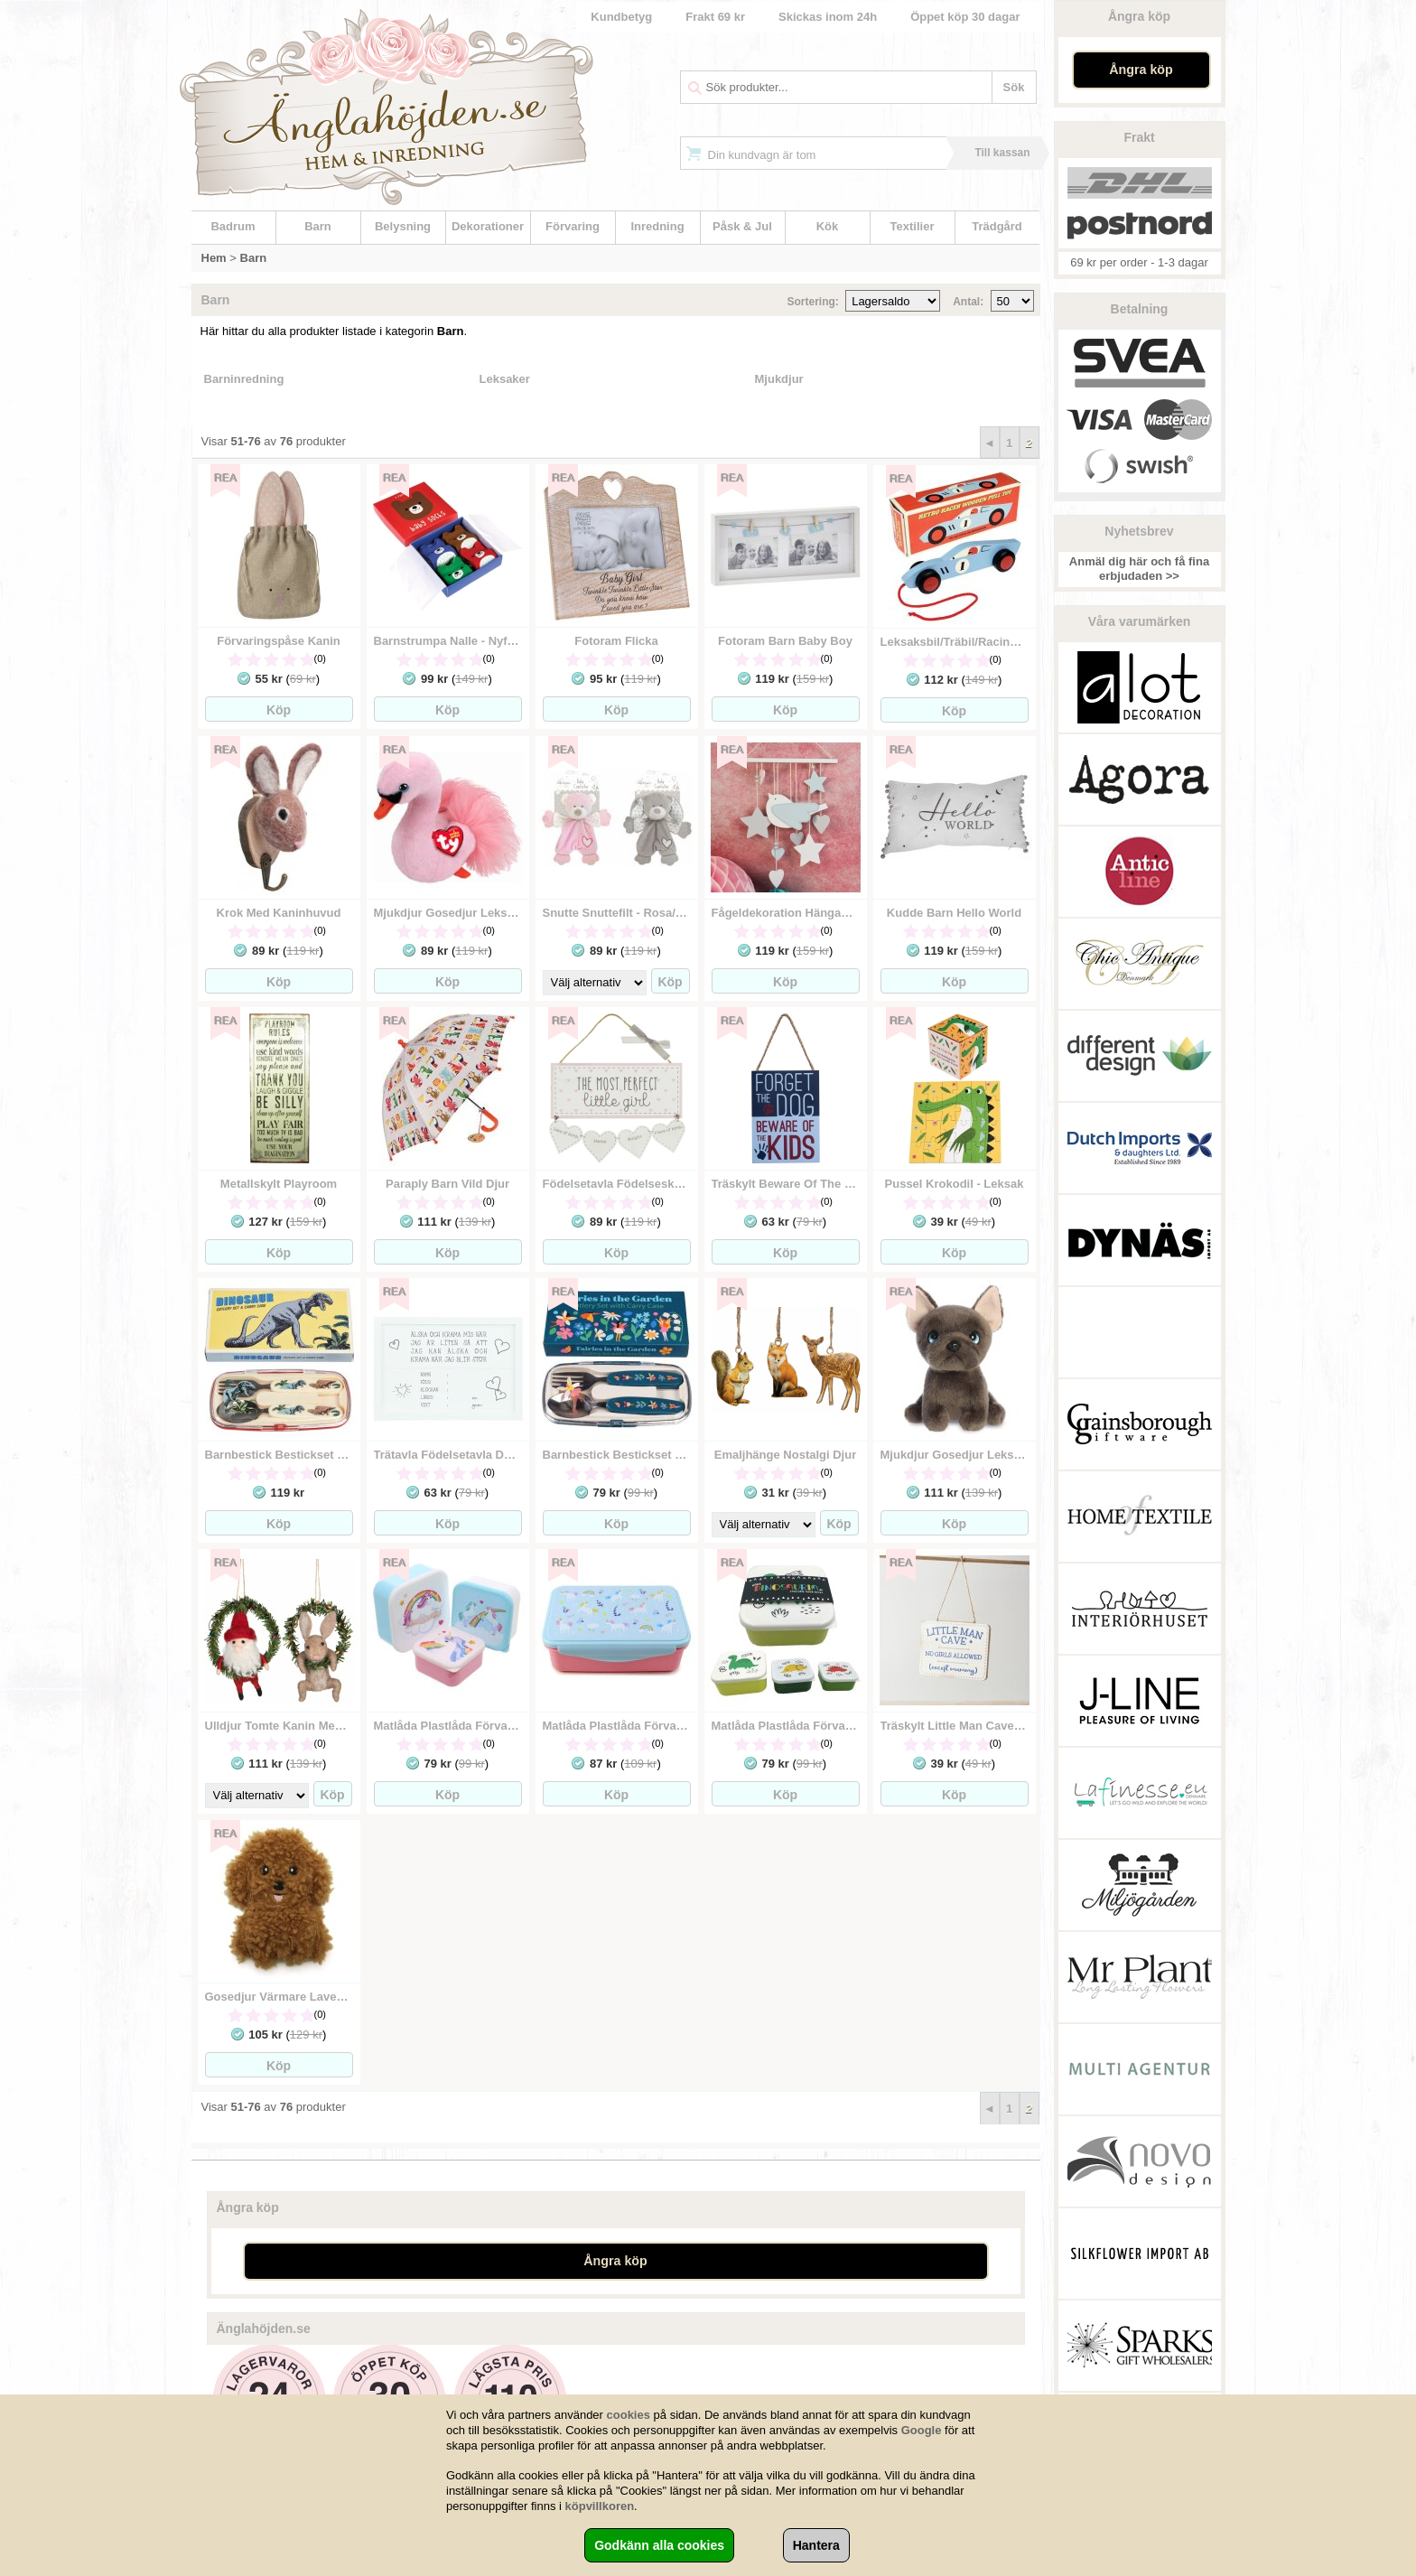 The height and width of the screenshot is (2576, 1416). I want to click on Frakt 69 kr, so click(715, 16).